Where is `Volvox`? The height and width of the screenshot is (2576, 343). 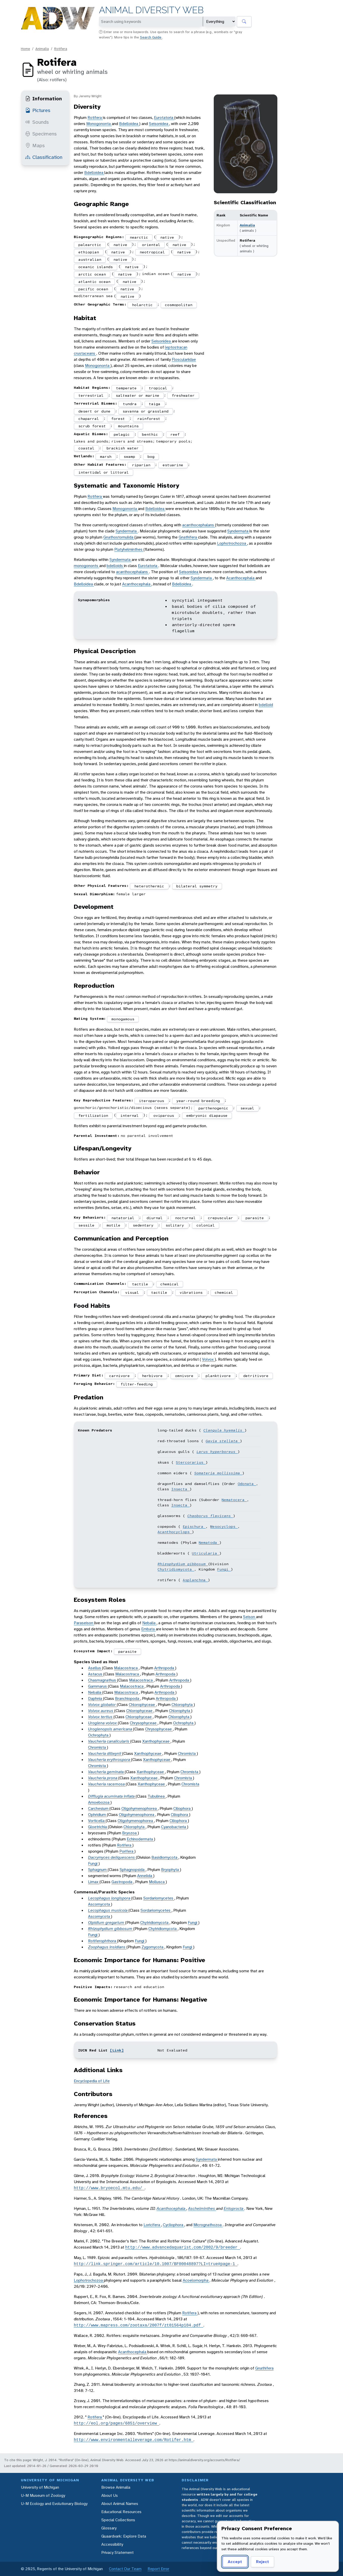
Volvox is located at coordinates (208, 1359).